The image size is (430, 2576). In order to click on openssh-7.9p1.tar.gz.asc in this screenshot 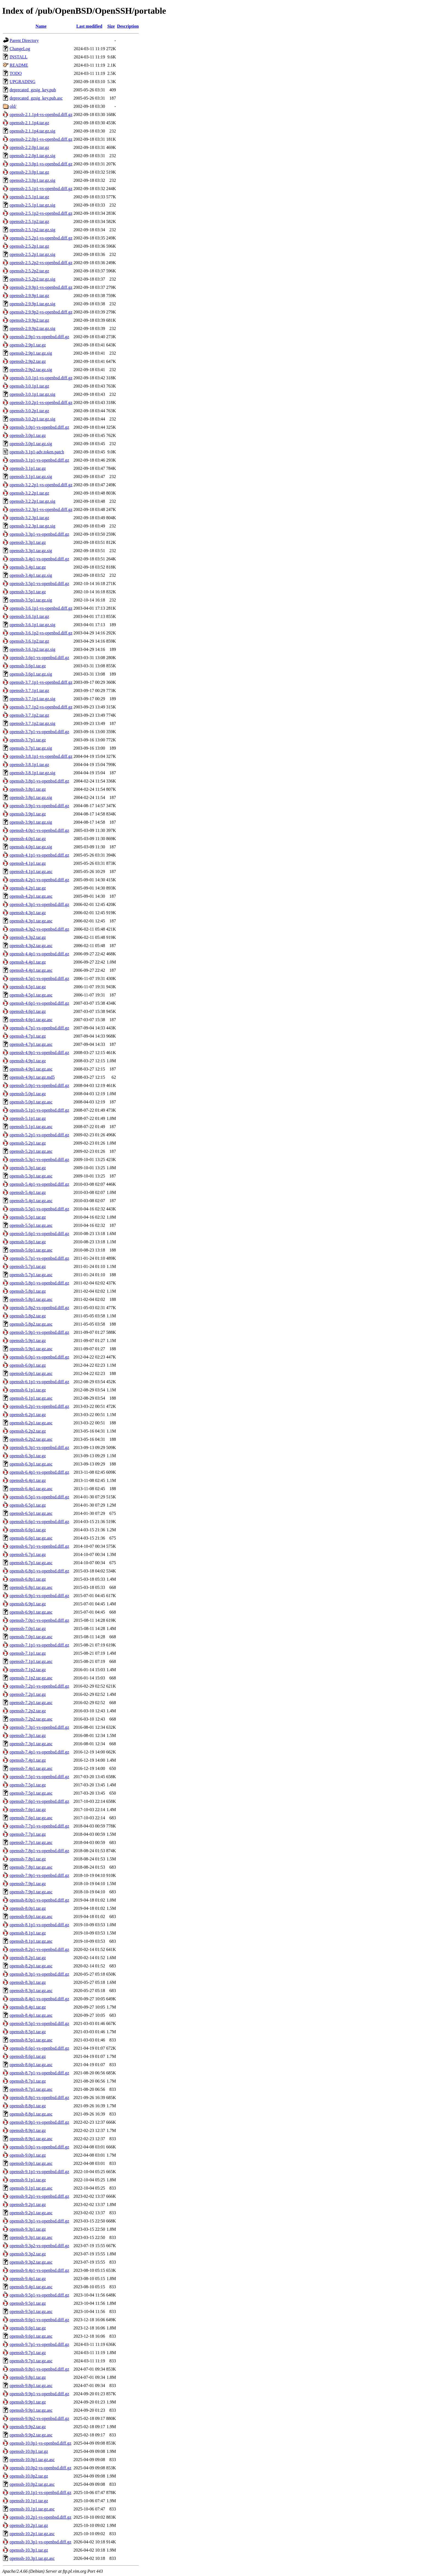, I will do `click(31, 1891)`.